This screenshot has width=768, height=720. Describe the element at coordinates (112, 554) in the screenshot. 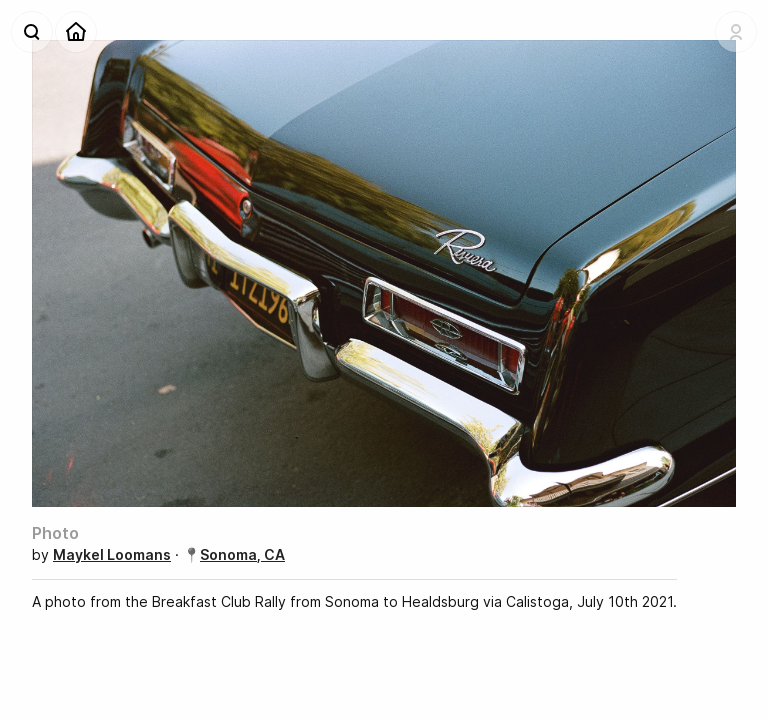

I see `Maykel Loomans` at that location.